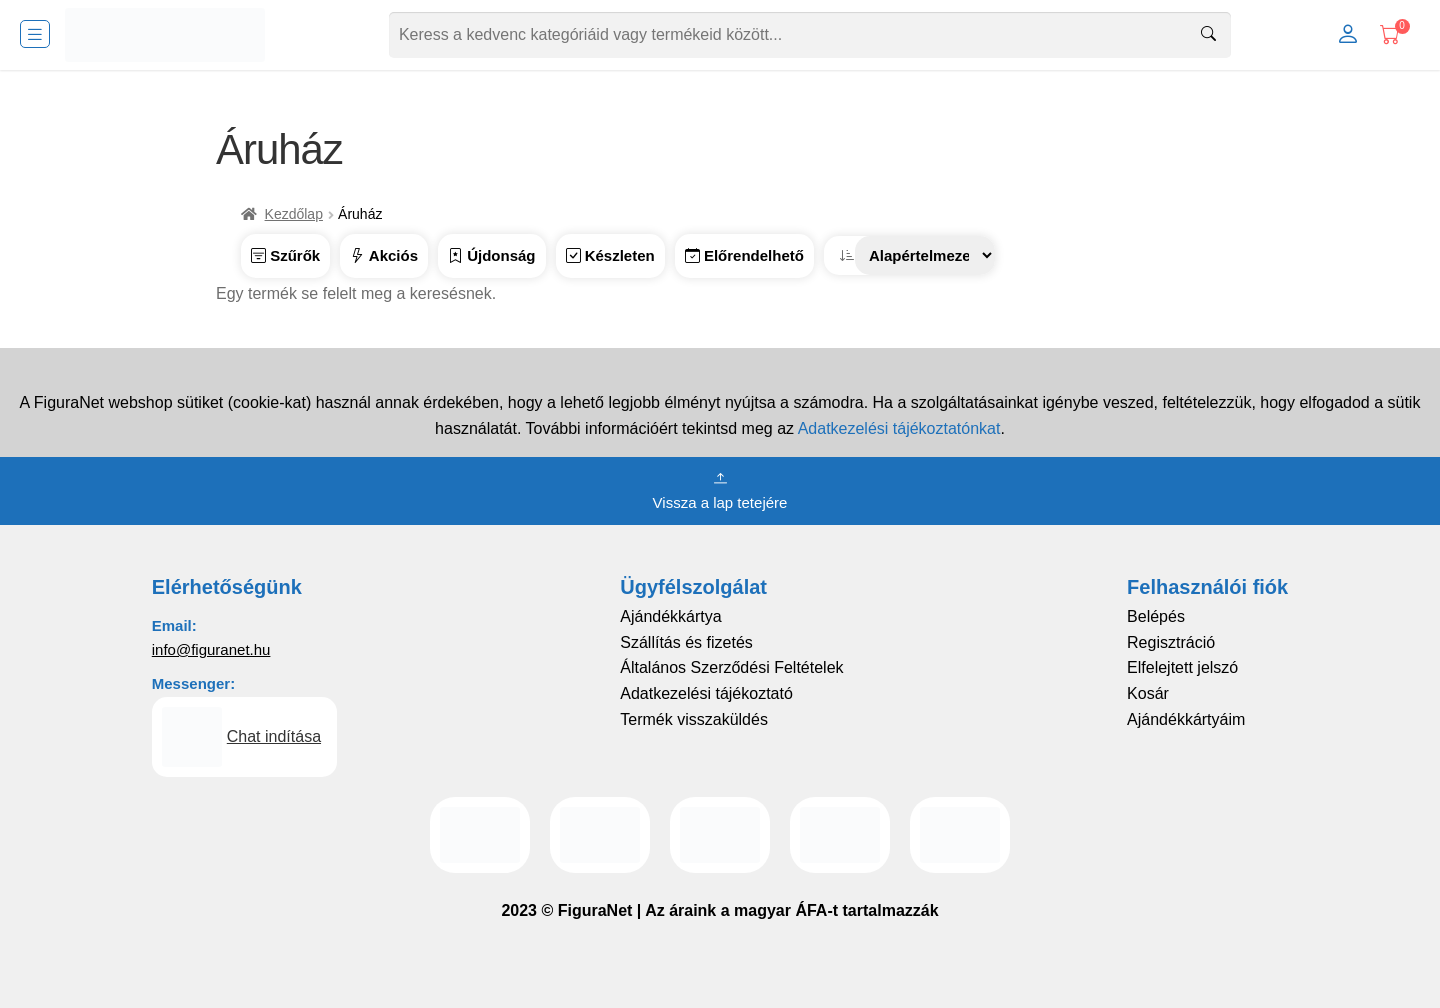  I want to click on Kezdőlap, so click(294, 214).